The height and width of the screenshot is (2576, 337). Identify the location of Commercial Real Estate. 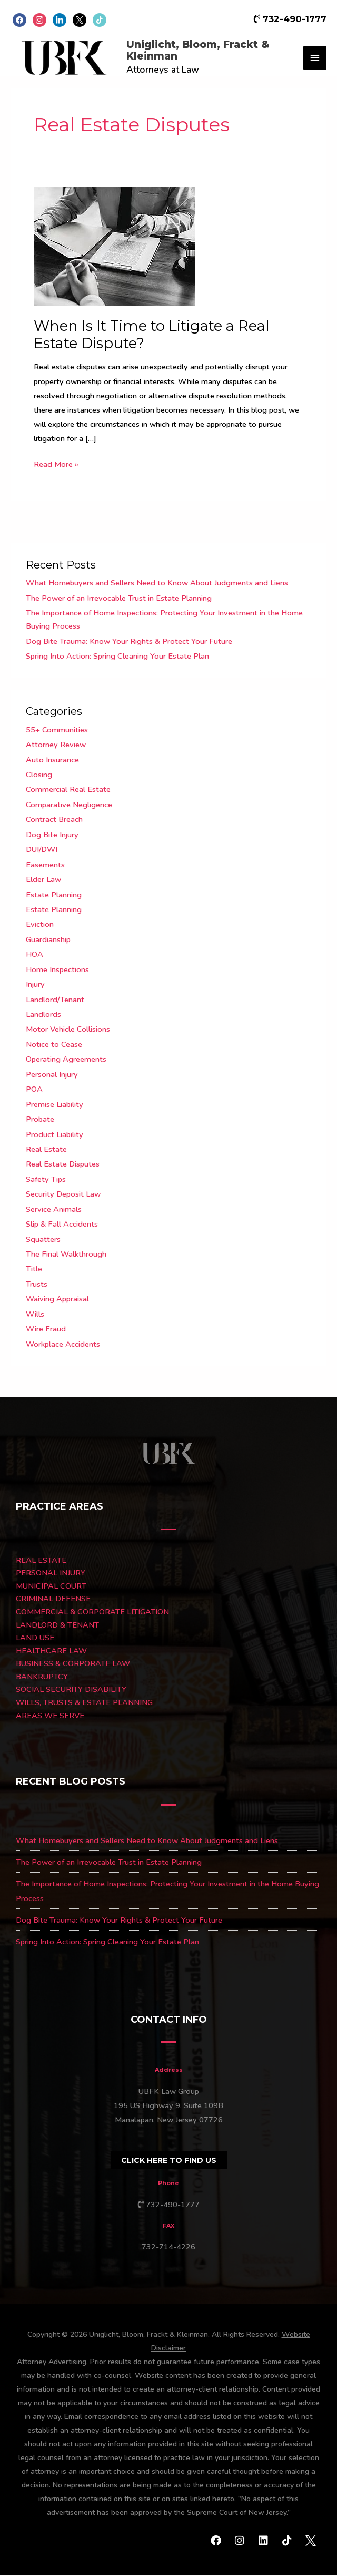
(68, 790).